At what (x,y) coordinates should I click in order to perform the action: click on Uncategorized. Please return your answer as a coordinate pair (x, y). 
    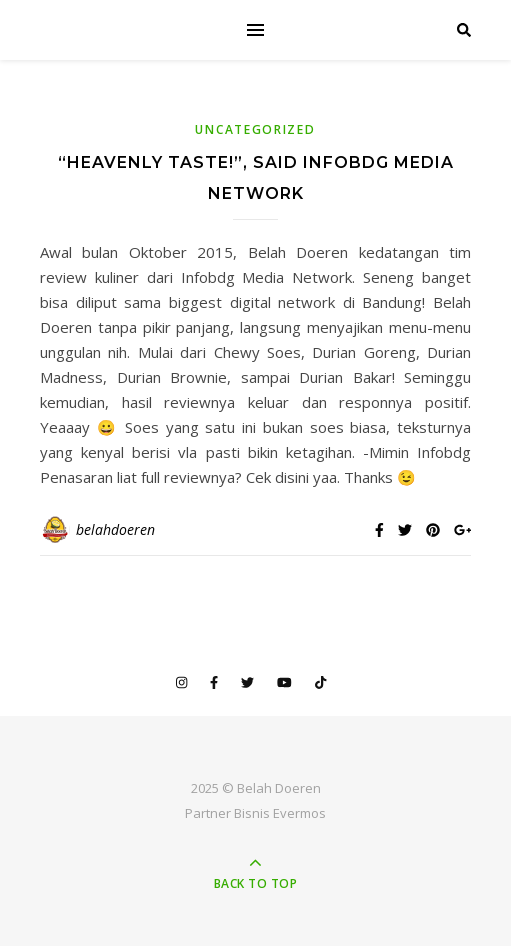
    Looking at the image, I should click on (255, 129).